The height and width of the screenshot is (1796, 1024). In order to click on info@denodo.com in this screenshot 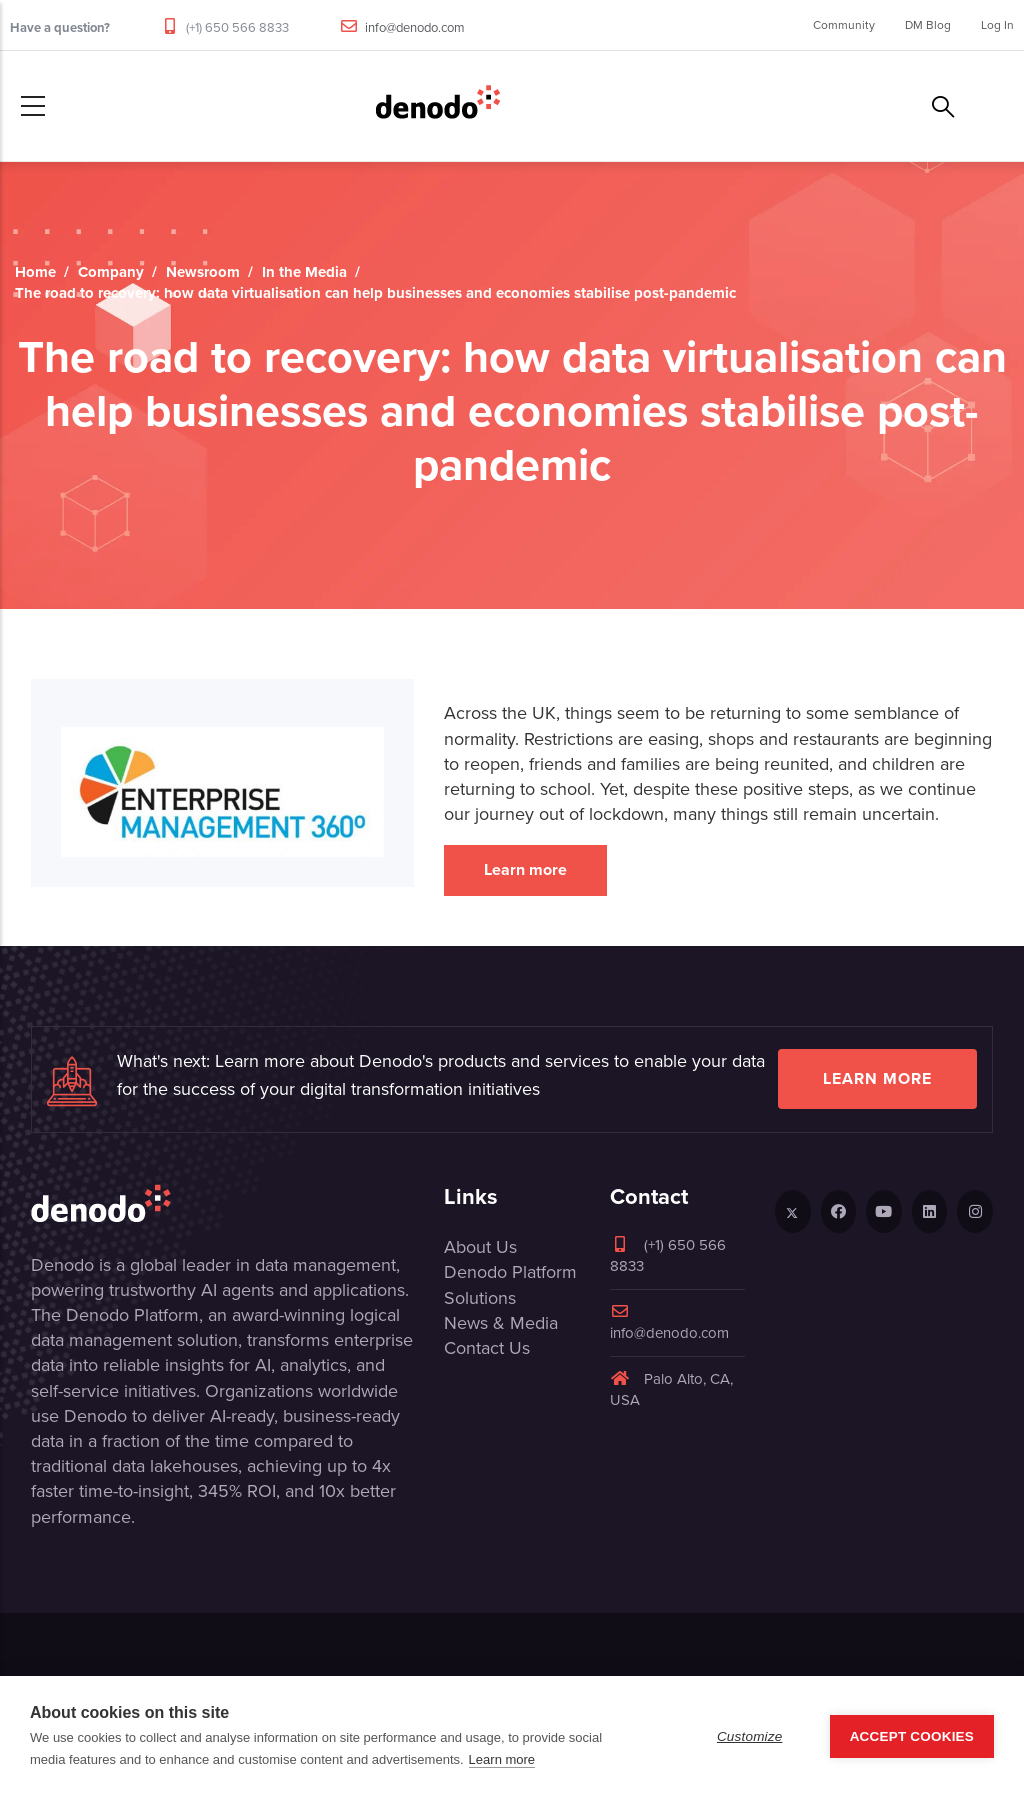, I will do `click(415, 27)`.